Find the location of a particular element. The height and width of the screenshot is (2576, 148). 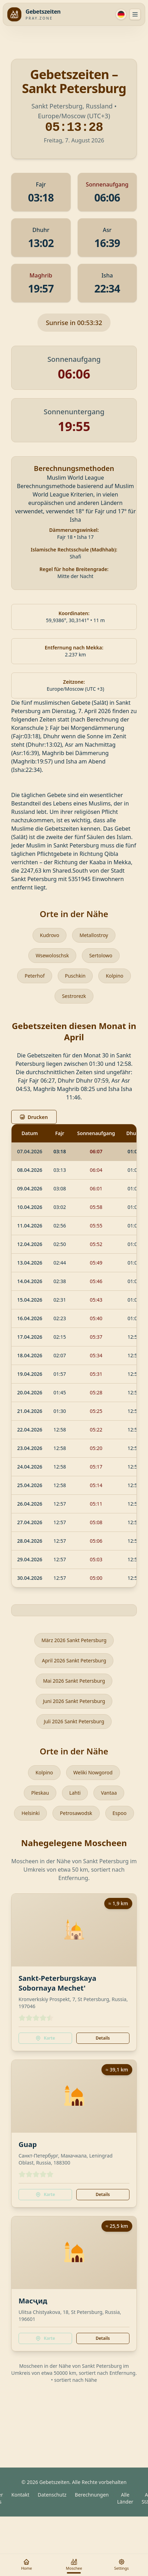

März 2026 Sankt Petersburg is located at coordinates (74, 1640).